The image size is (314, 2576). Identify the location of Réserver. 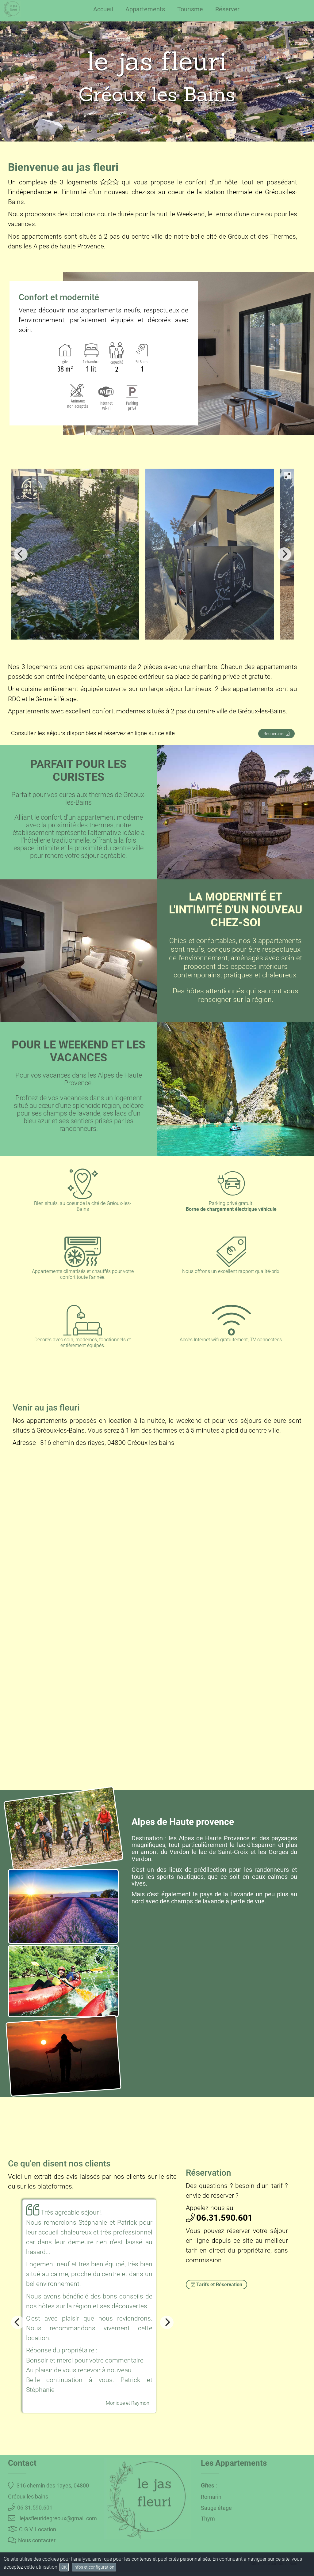
(227, 9).